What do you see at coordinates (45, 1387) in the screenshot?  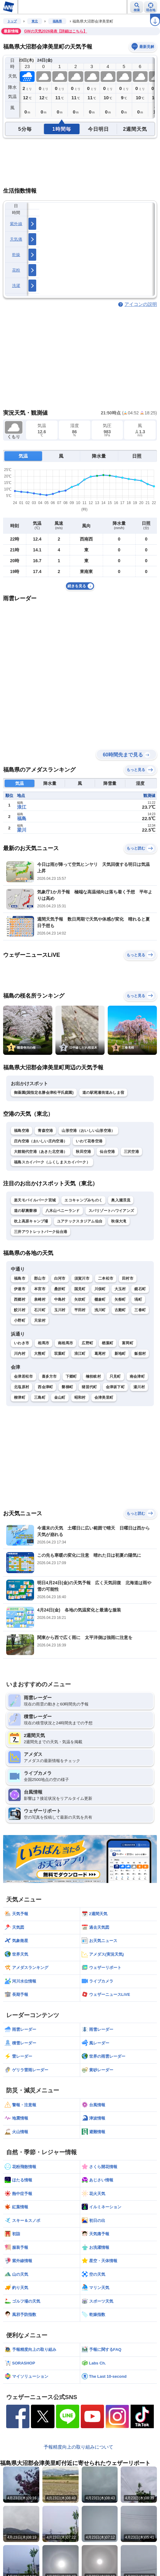 I see `西会津町` at bounding box center [45, 1387].